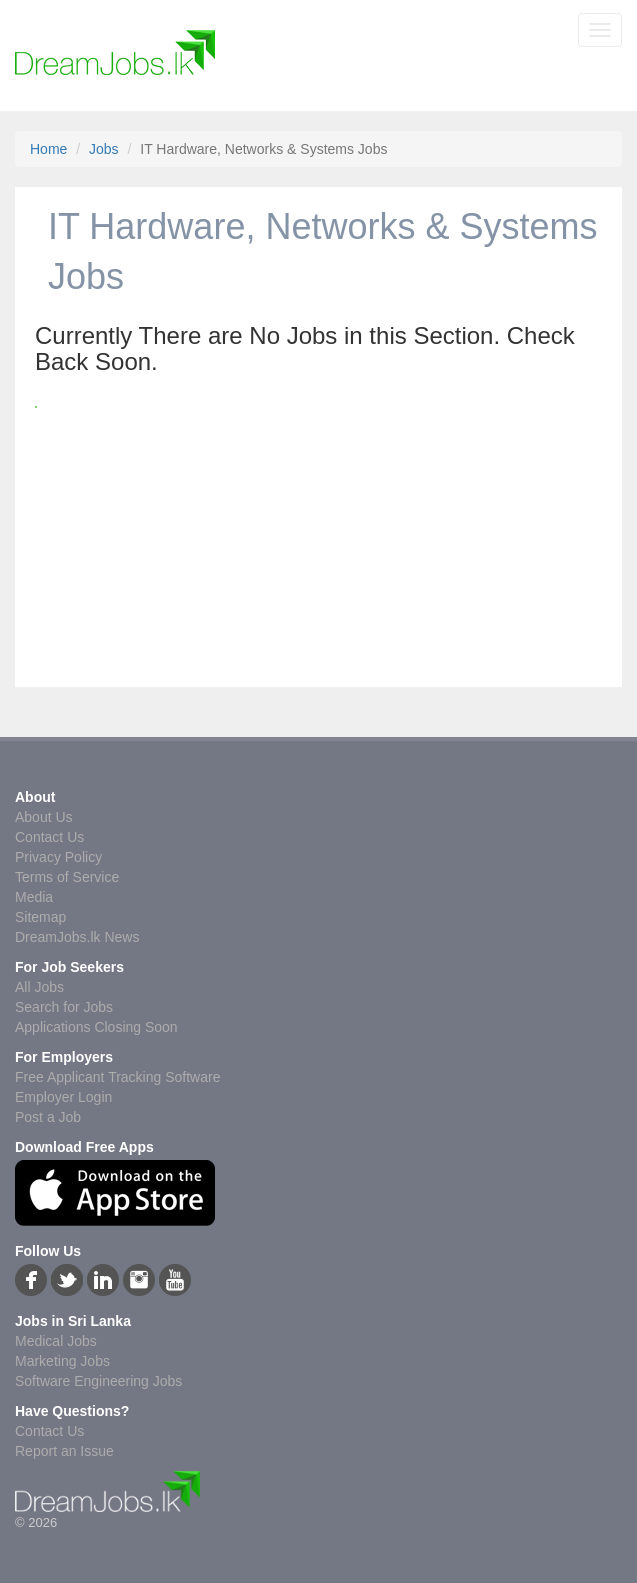 The width and height of the screenshot is (637, 1583). Describe the element at coordinates (34, 897) in the screenshot. I see `Media` at that location.